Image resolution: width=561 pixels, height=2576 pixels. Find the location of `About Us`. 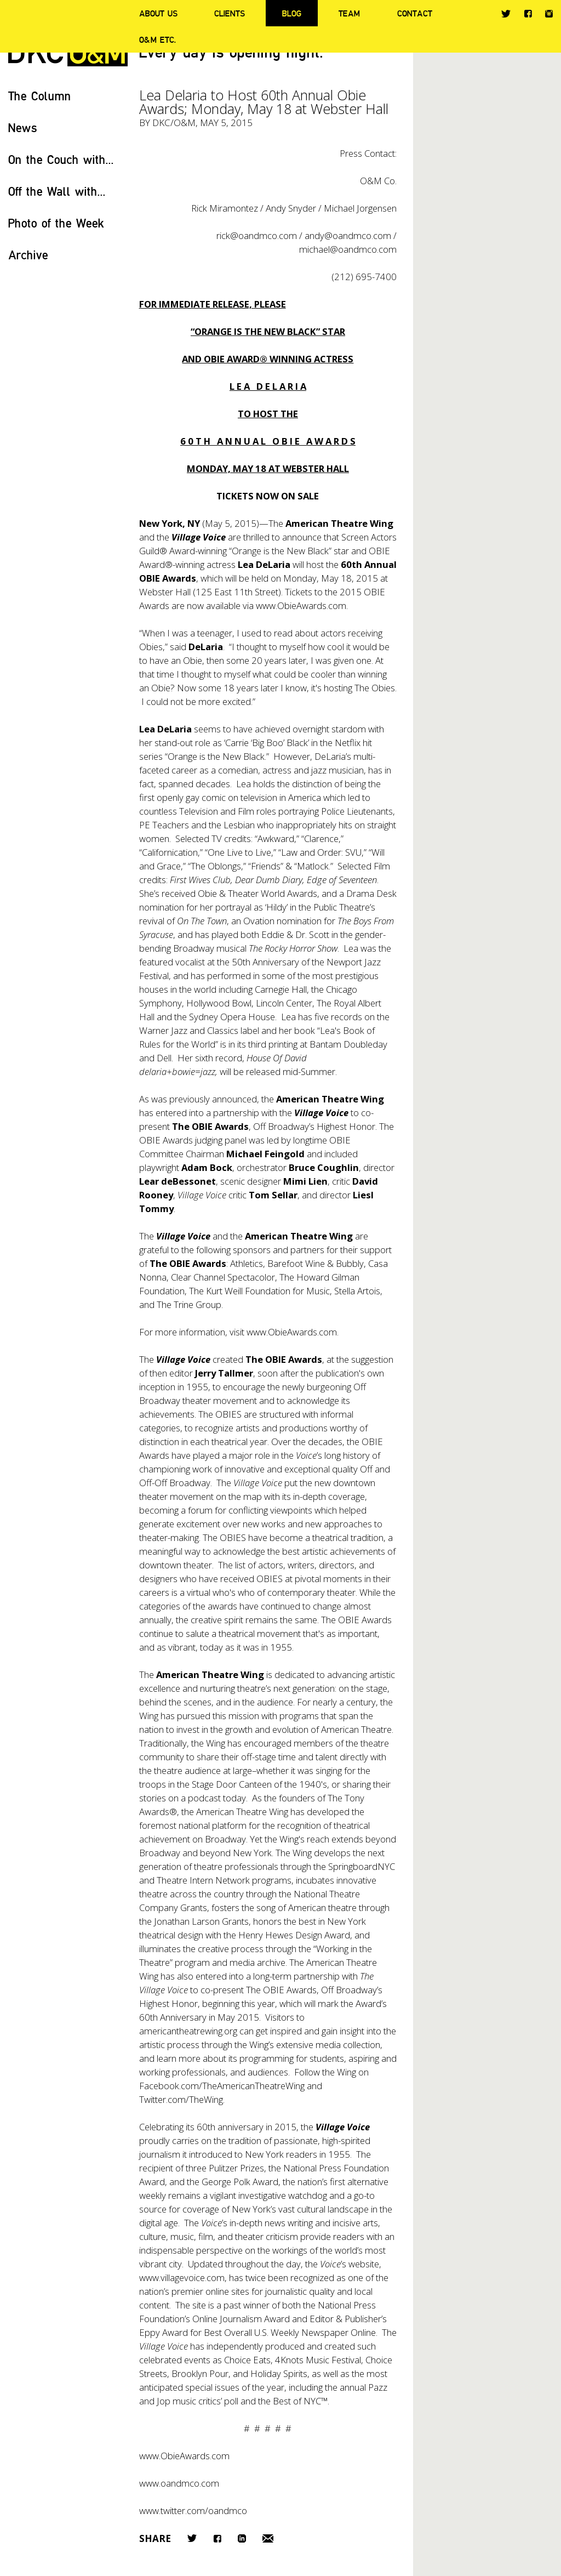

About Us is located at coordinates (158, 13).